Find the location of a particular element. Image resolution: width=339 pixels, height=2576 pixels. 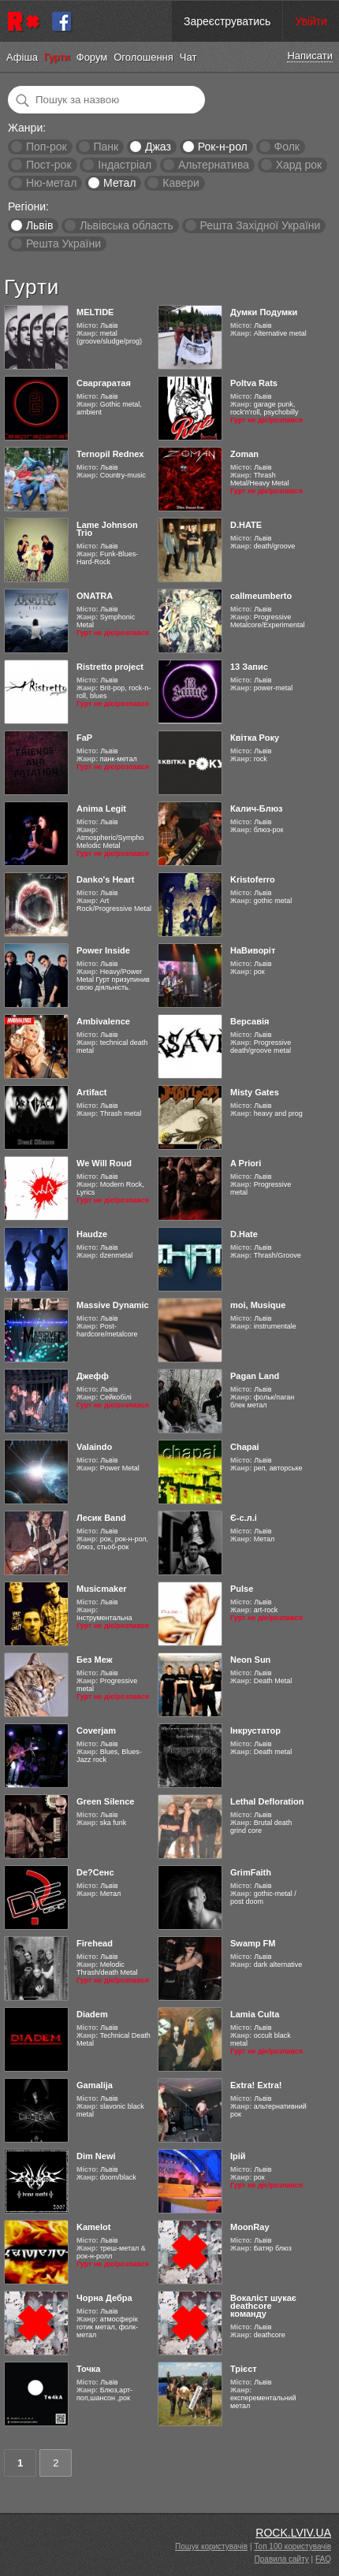

Zoman is located at coordinates (244, 454).